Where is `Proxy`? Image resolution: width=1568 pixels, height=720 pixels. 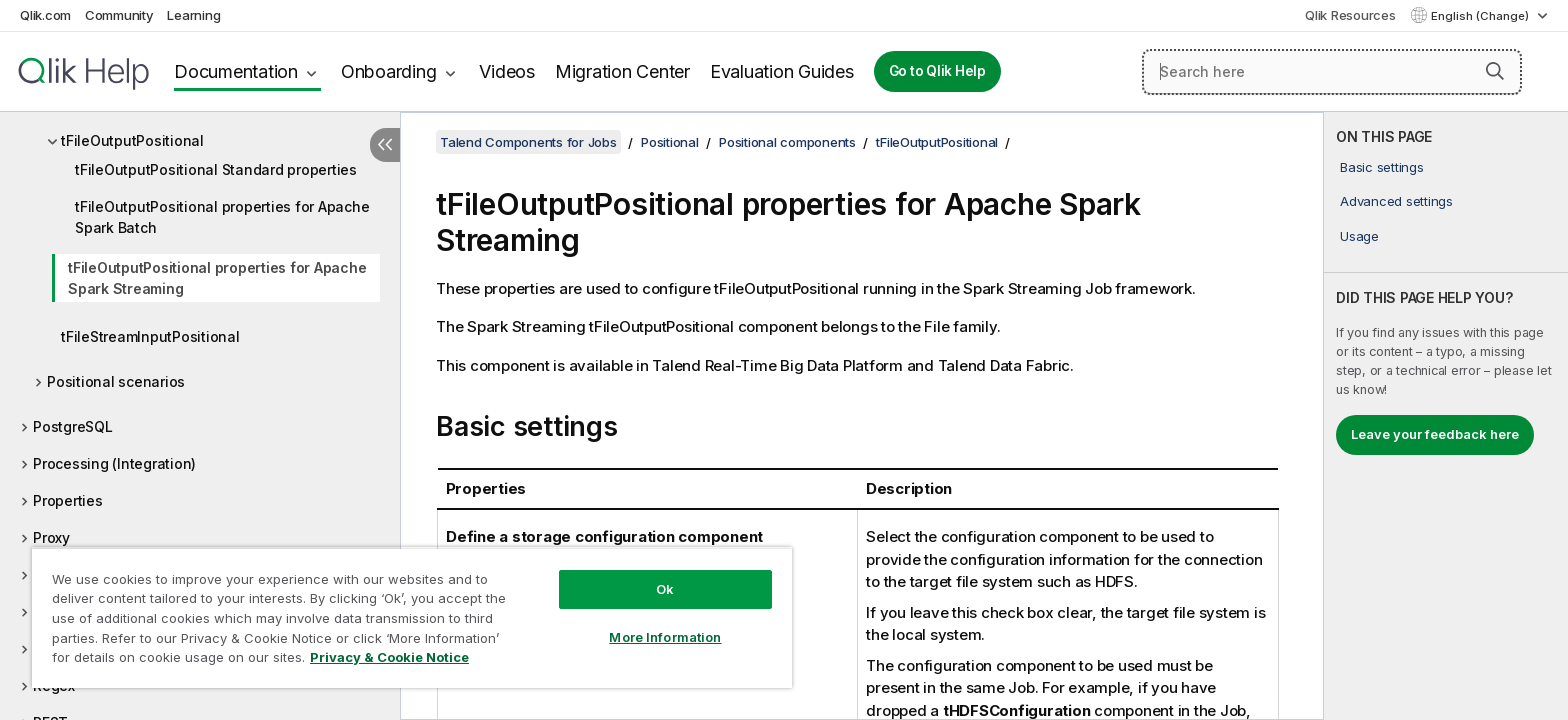 Proxy is located at coordinates (51, 537).